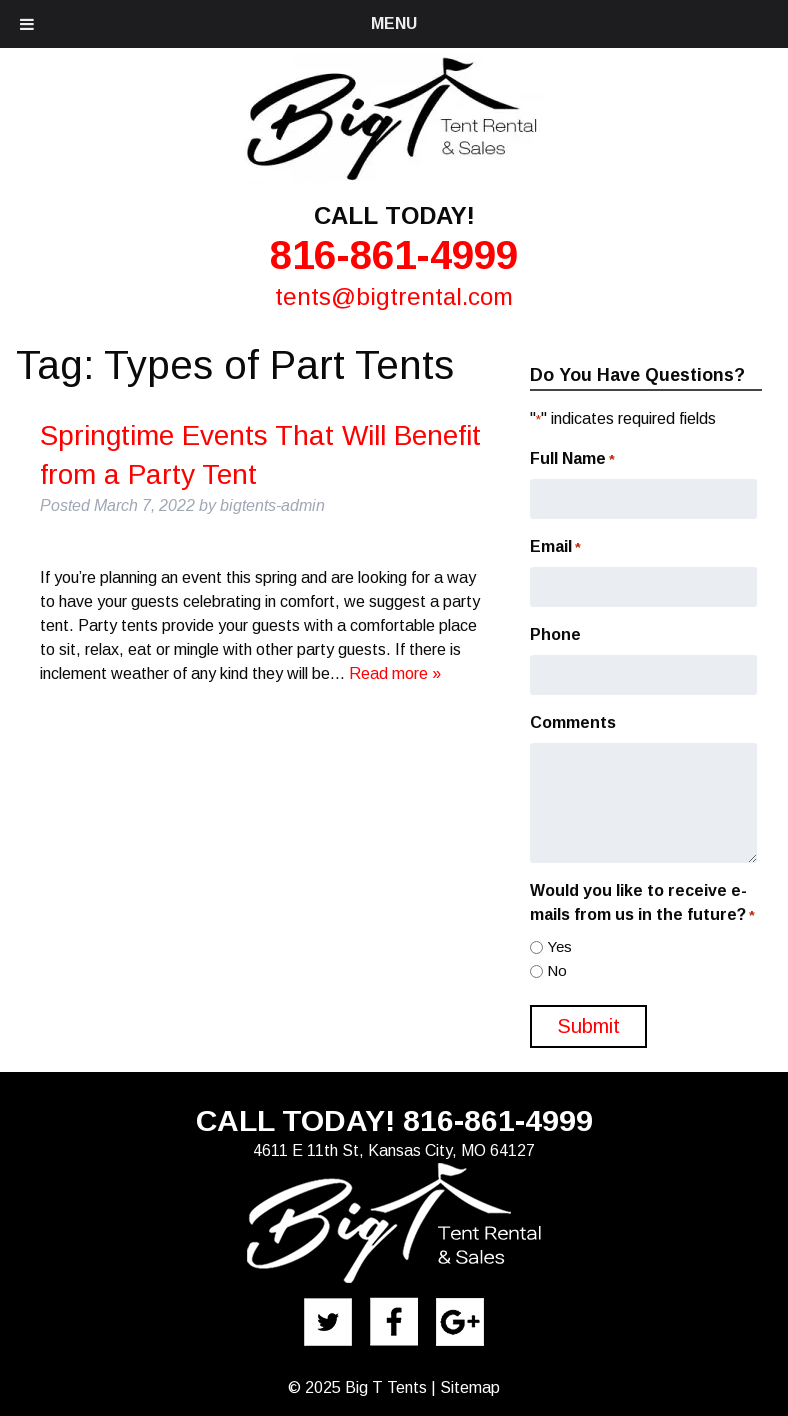 The width and height of the screenshot is (788, 1416). What do you see at coordinates (573, 722) in the screenshot?
I see `Comments` at bounding box center [573, 722].